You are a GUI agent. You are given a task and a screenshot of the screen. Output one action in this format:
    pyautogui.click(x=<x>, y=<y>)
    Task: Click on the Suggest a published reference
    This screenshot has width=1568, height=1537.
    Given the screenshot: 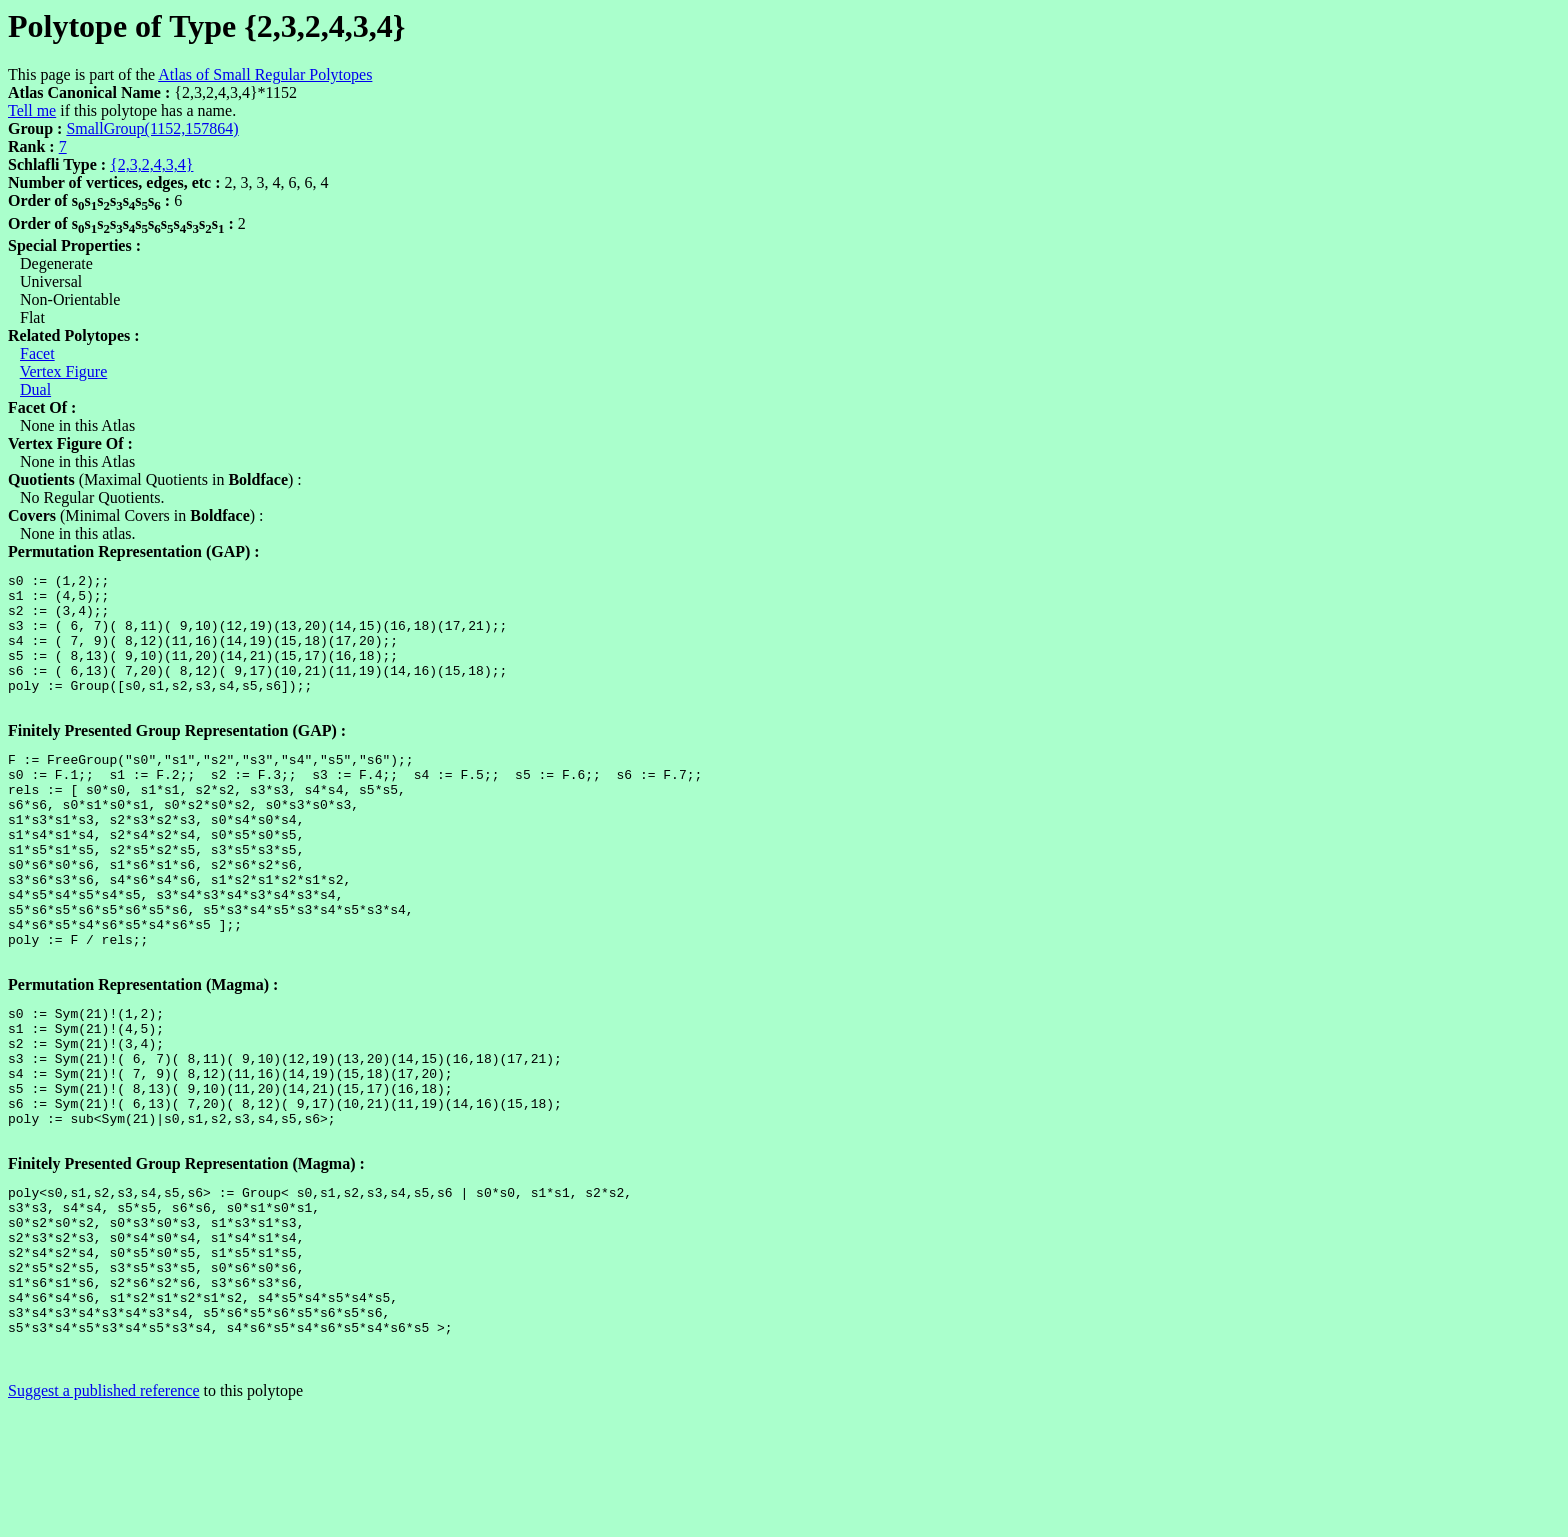 What is the action you would take?
    pyautogui.click(x=103, y=1519)
    